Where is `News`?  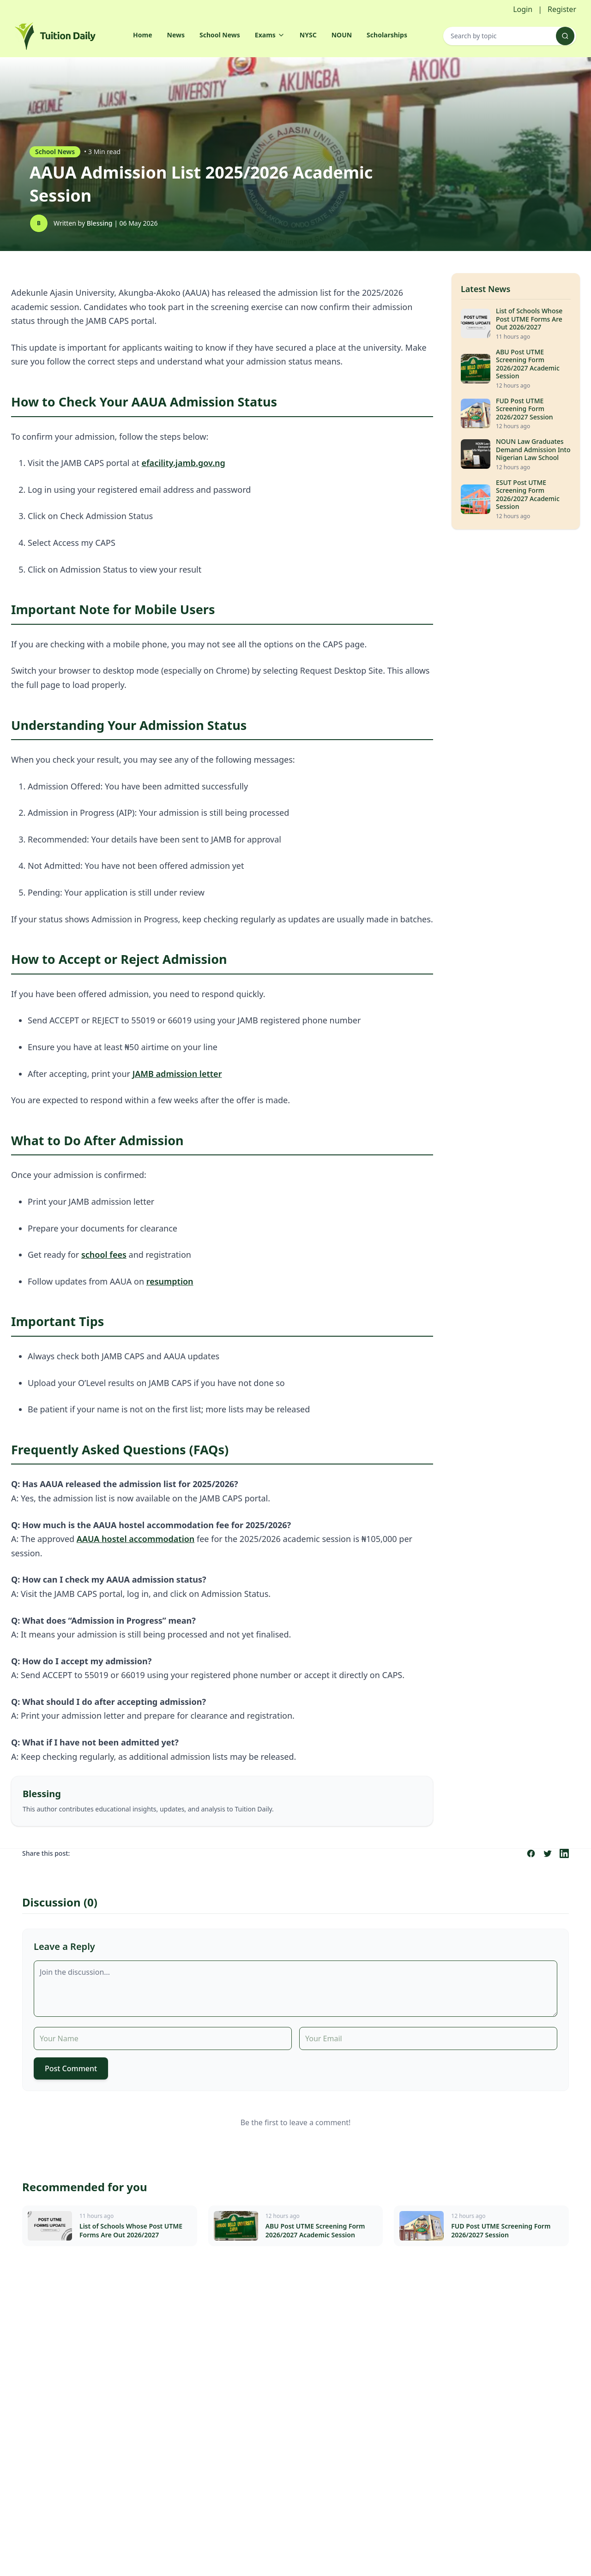 News is located at coordinates (176, 34).